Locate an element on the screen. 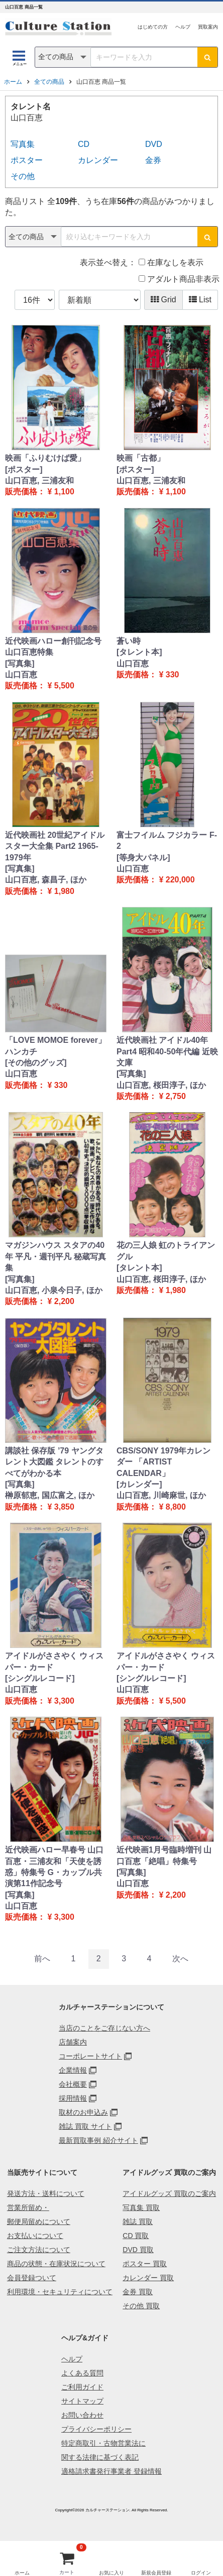  販売価格： ¥ 1,100 is located at coordinates (39, 491).